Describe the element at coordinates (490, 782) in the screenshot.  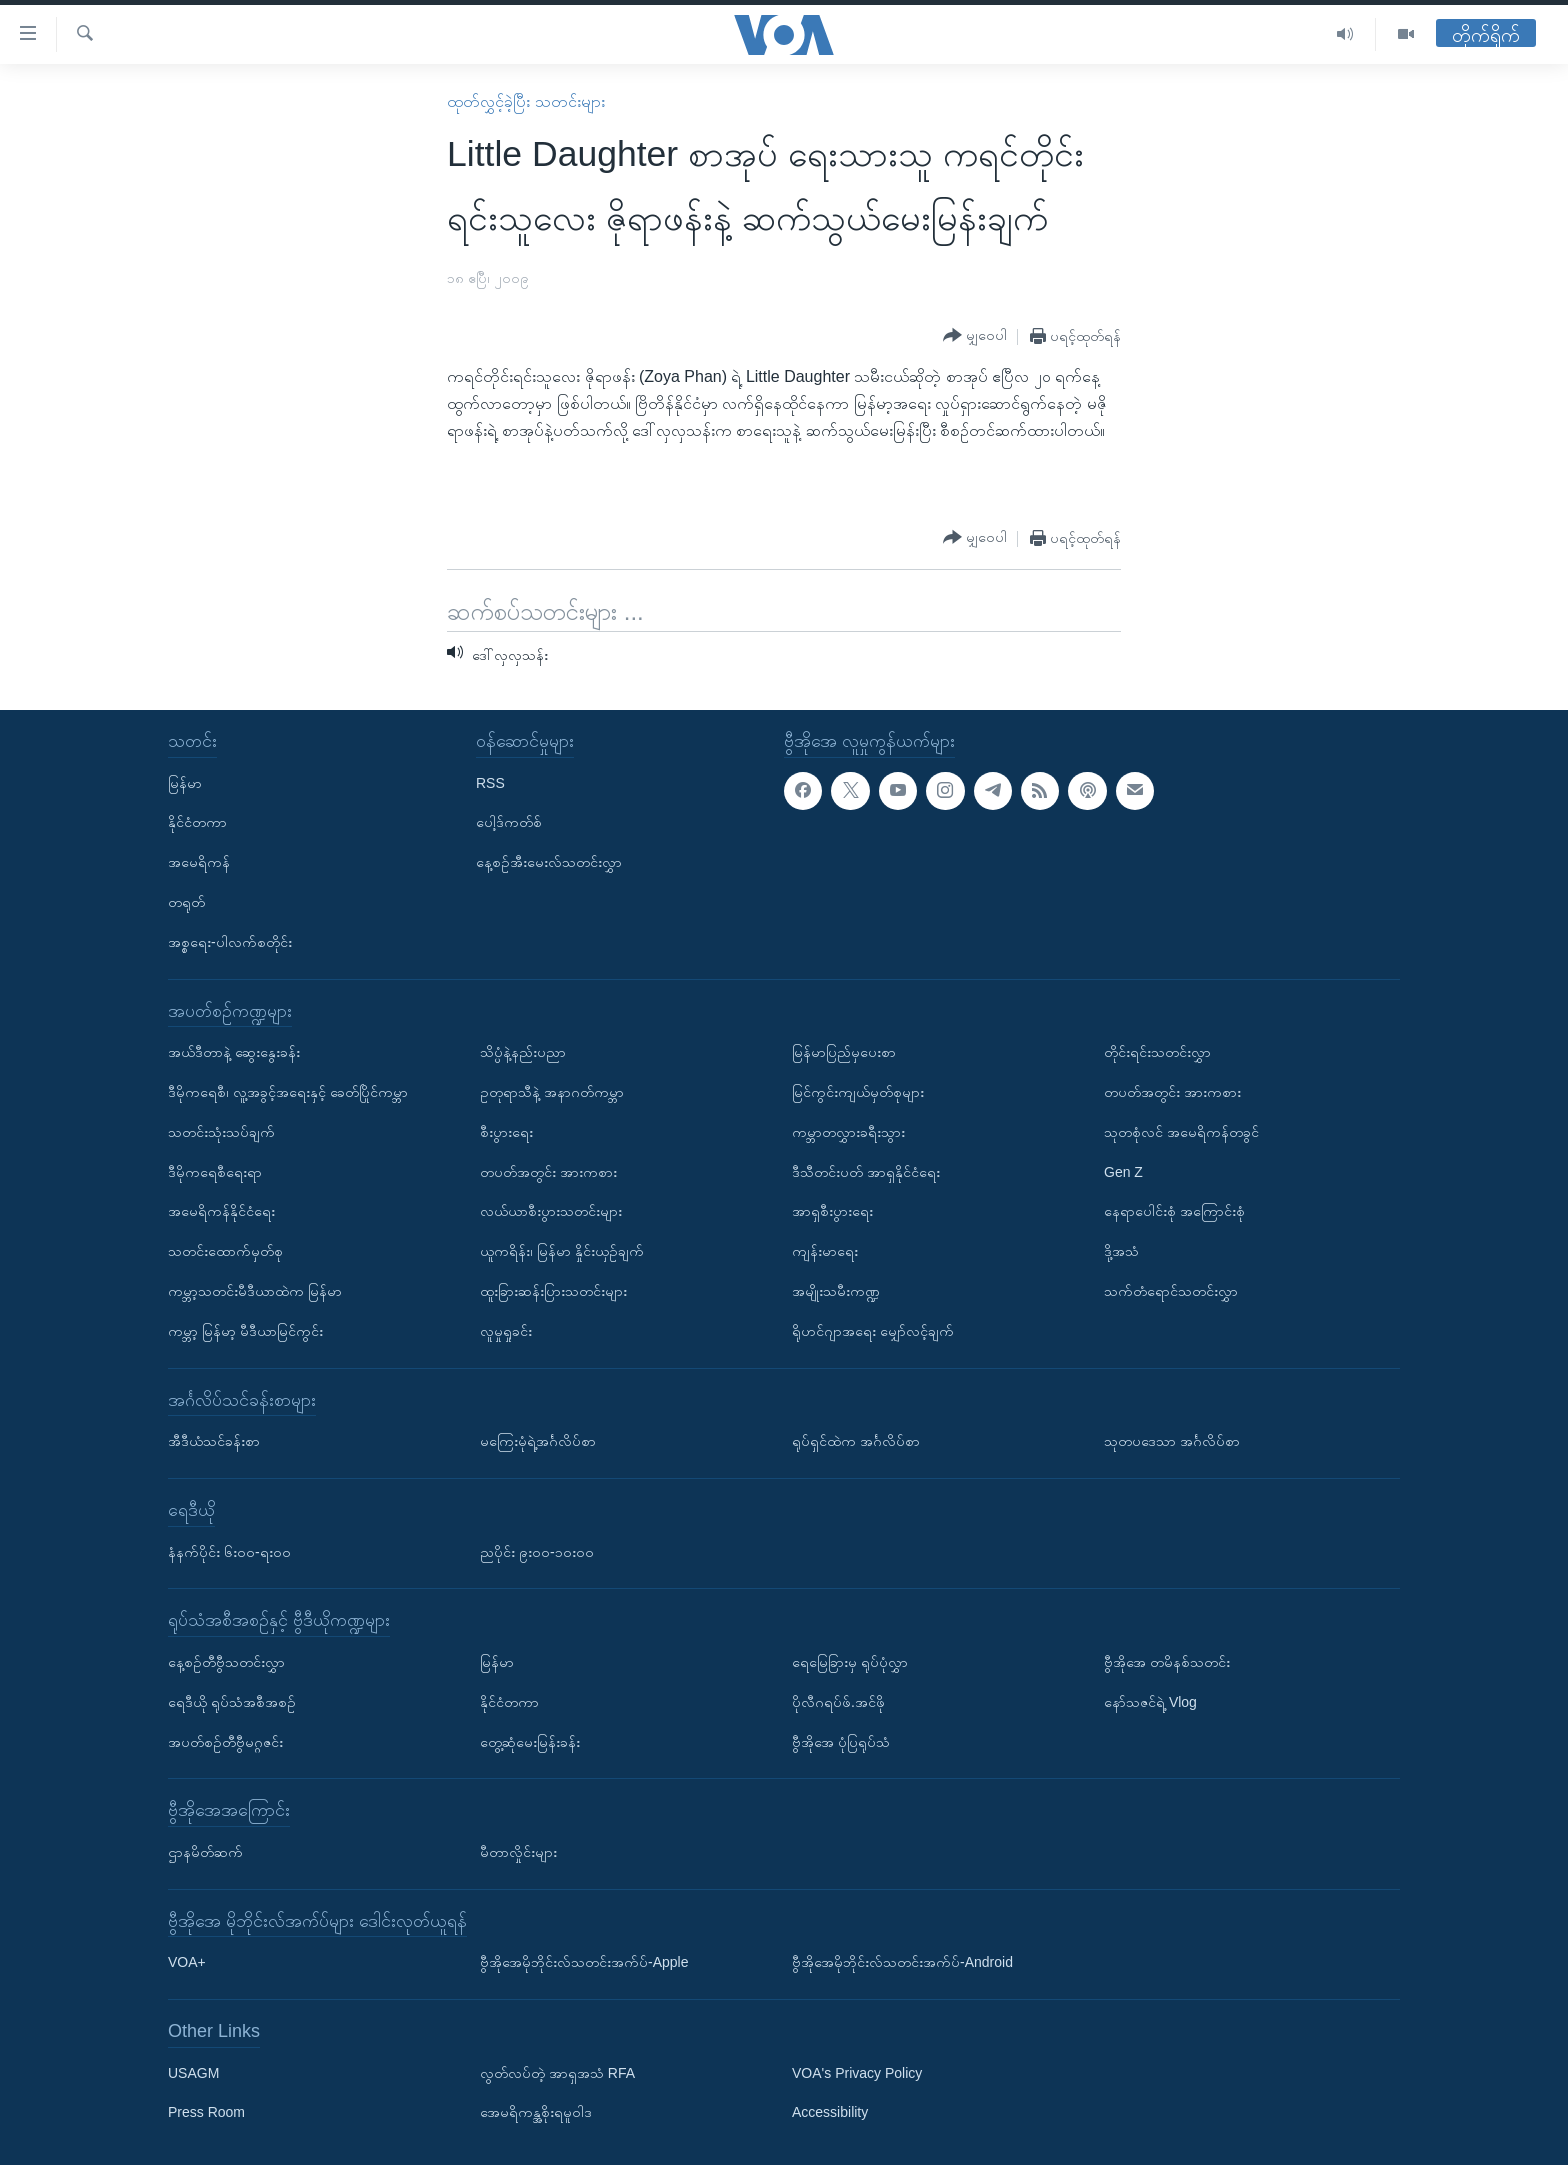
I see `RSS` at that location.